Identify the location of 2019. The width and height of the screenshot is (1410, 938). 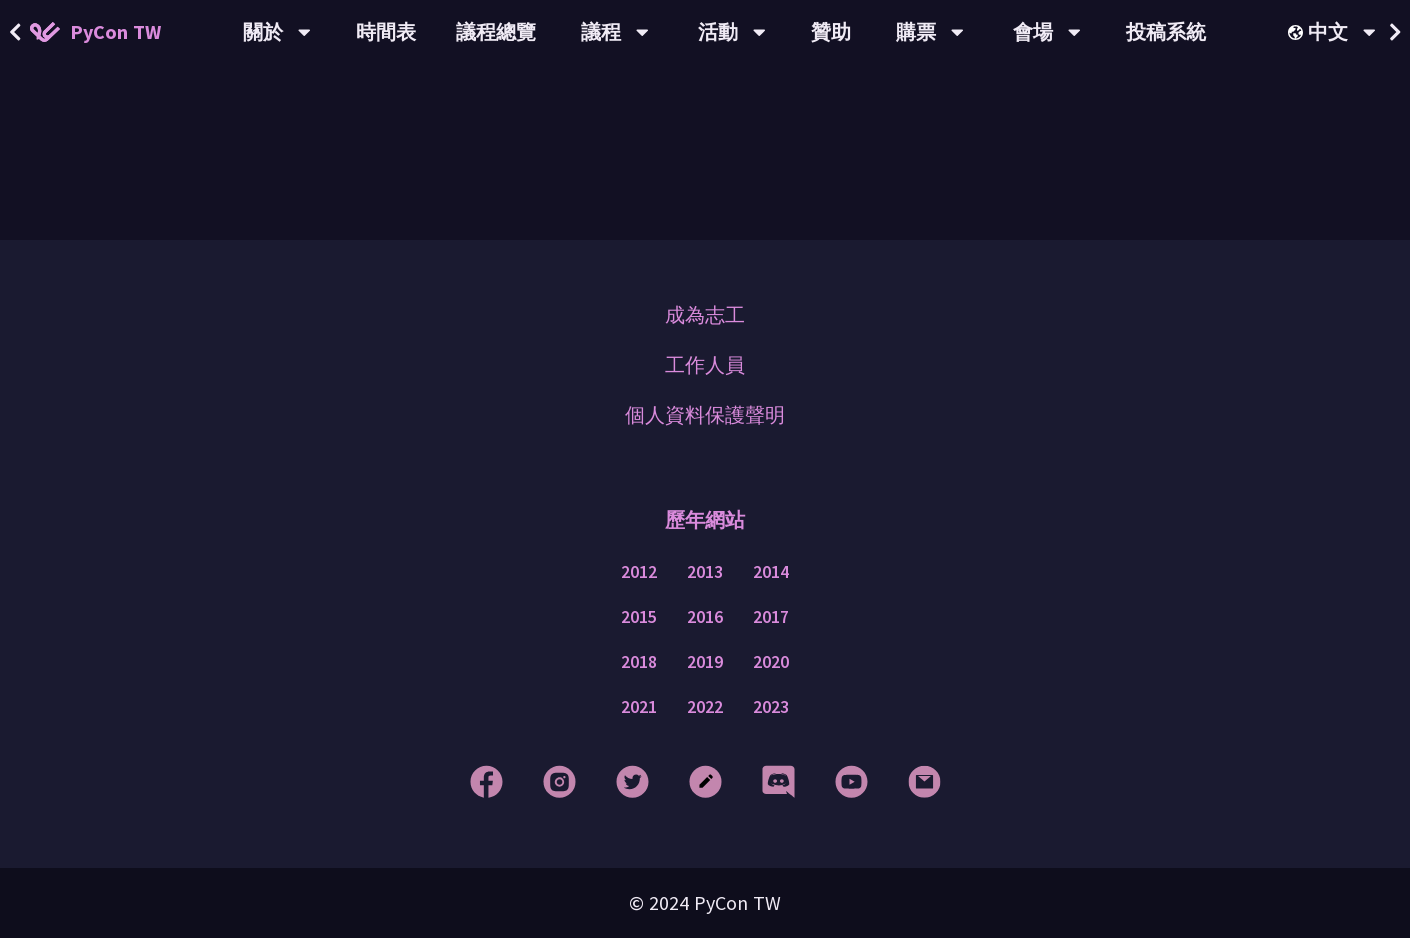
(705, 662).